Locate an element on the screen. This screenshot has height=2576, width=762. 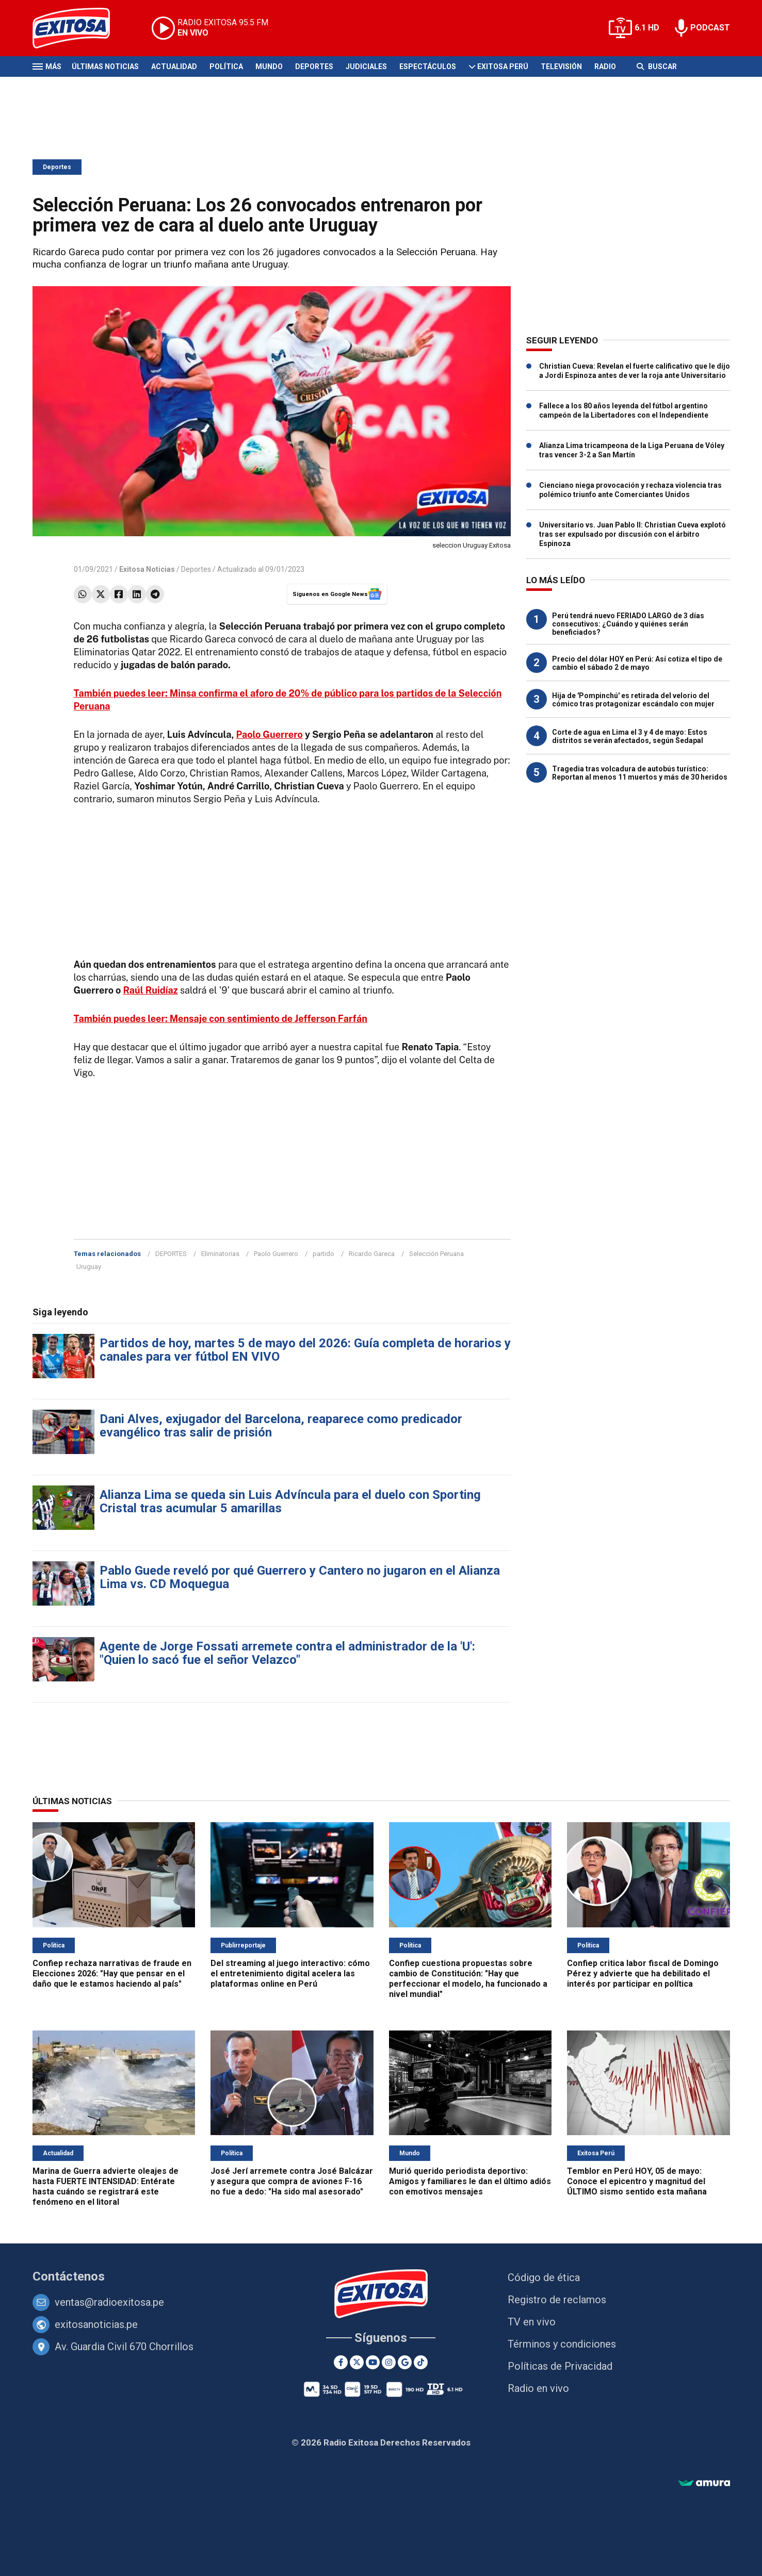
Confiep critica labor fiscal de Domingo Pérez y advierte que ha debilitado el interés por participar en política is located at coordinates (643, 1973).